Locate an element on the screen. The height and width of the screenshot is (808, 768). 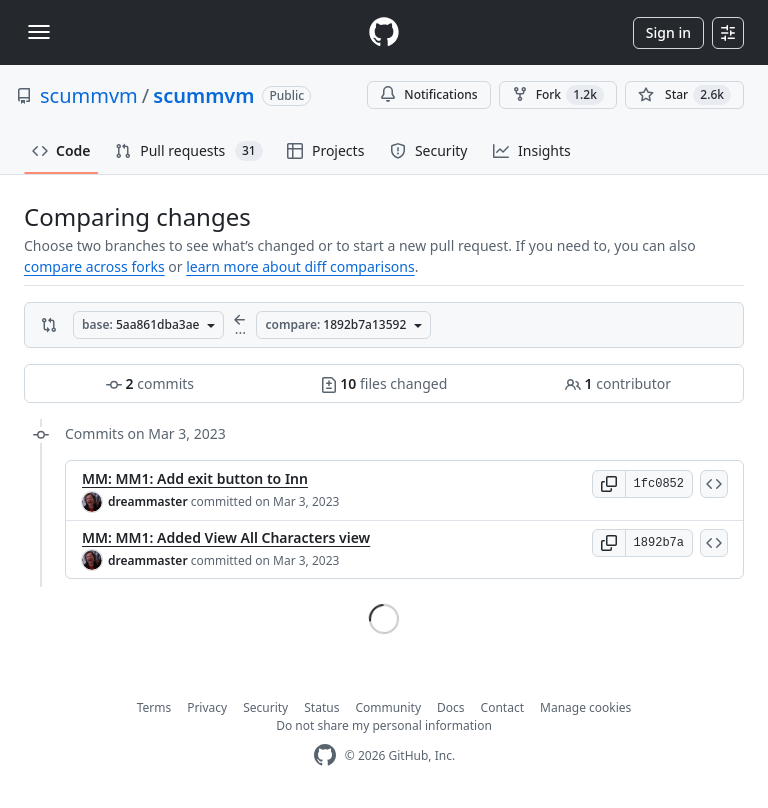
Notifications [You must be signed in to change notification settings] is located at coordinates (428, 94).